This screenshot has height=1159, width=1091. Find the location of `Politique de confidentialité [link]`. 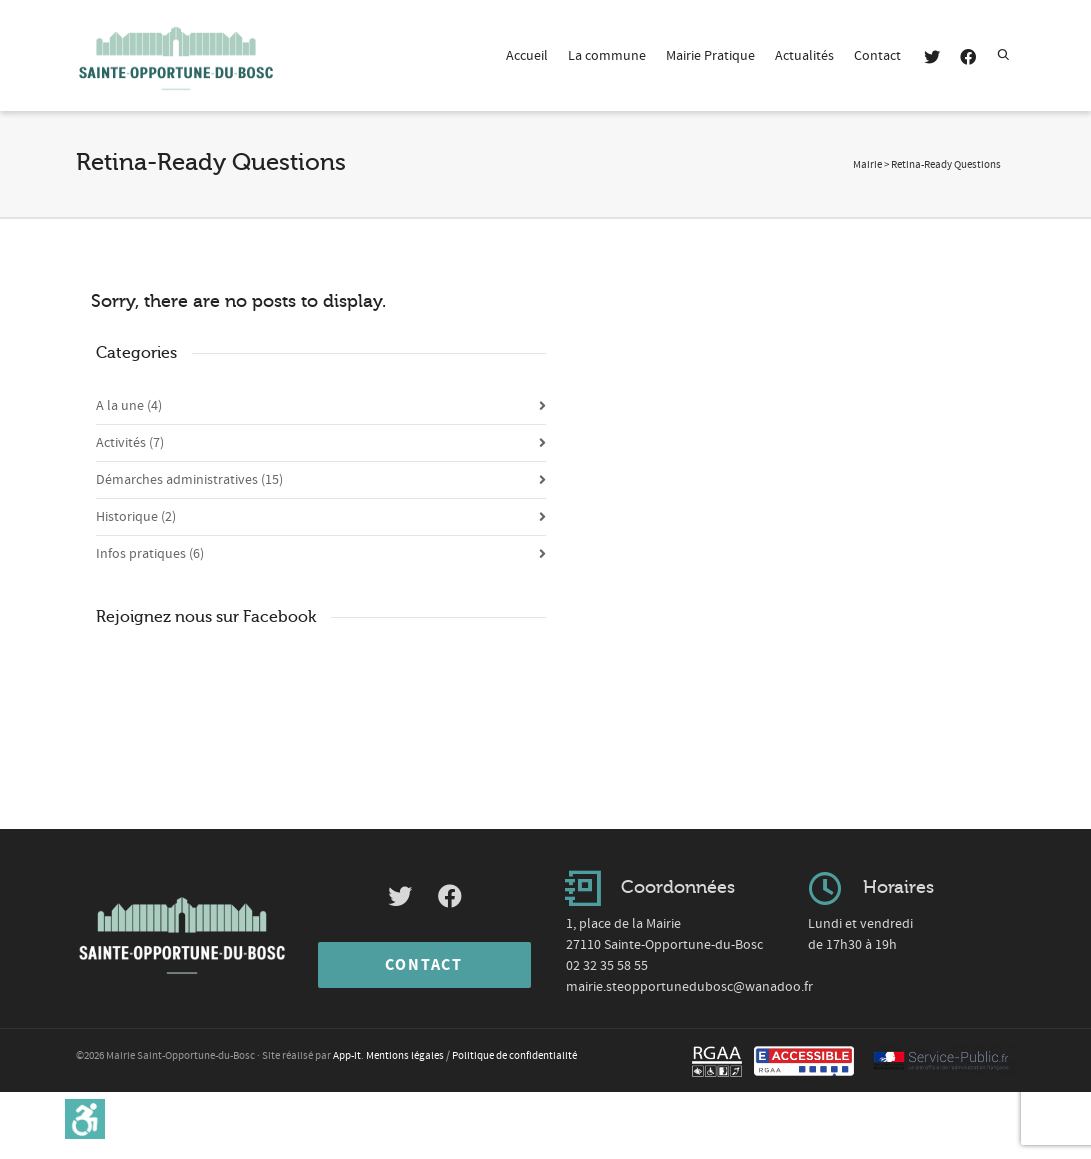

Politique de confidentialité [link] is located at coordinates (514, 1056).